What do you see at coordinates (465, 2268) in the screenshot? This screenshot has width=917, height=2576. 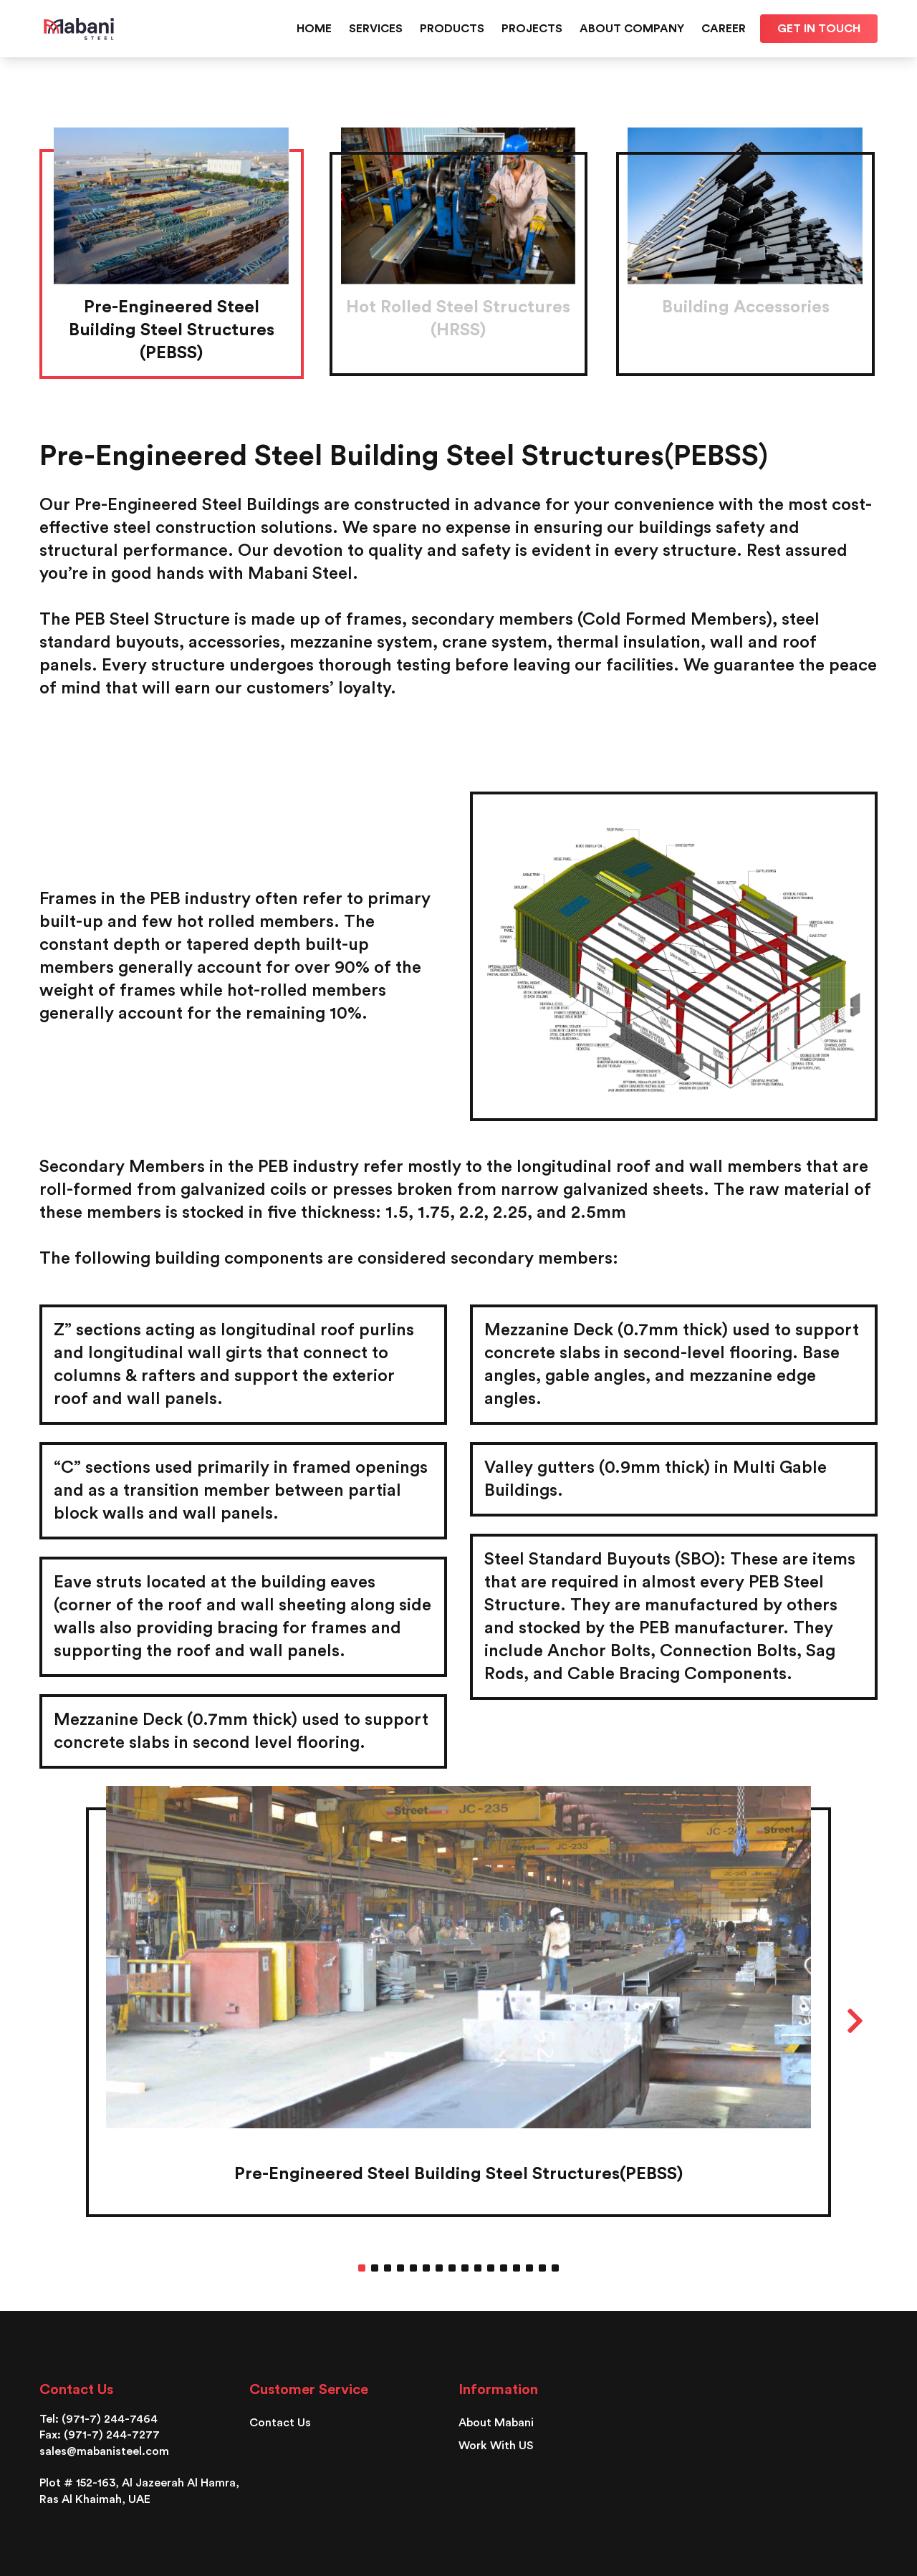 I see `9 [tab]` at bounding box center [465, 2268].